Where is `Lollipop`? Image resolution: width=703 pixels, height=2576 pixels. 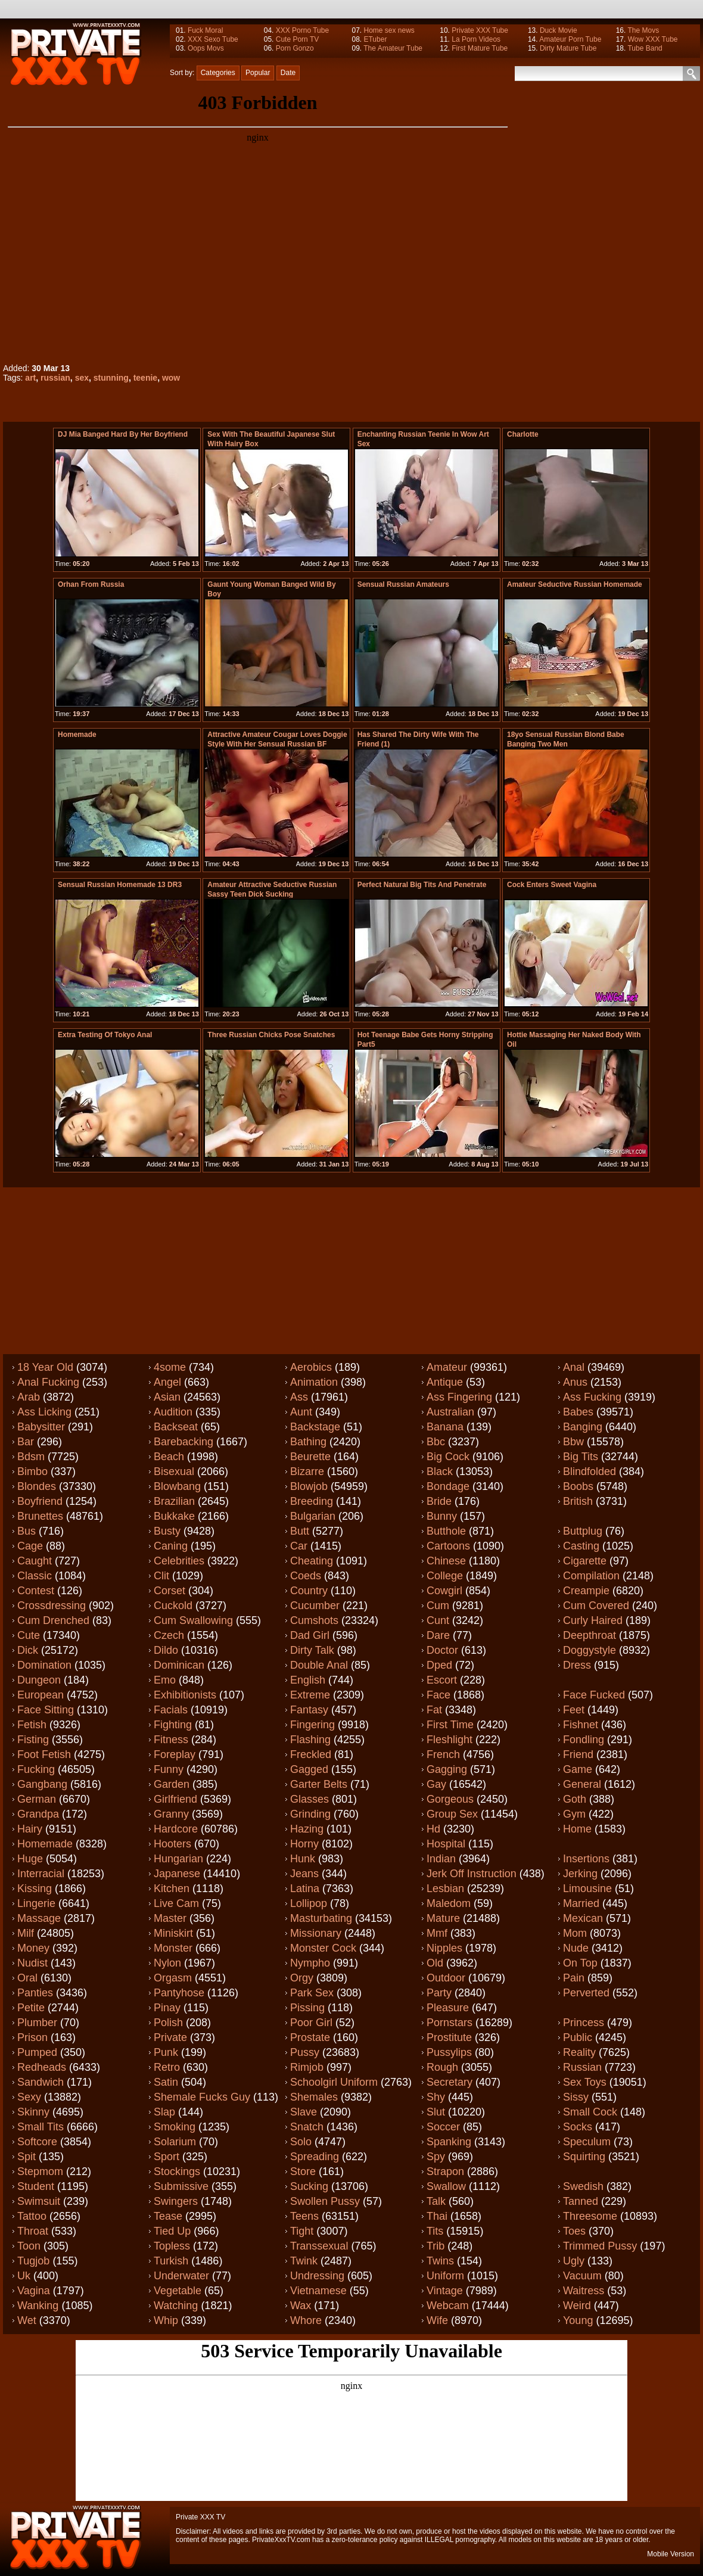
Lollipop is located at coordinates (308, 1903).